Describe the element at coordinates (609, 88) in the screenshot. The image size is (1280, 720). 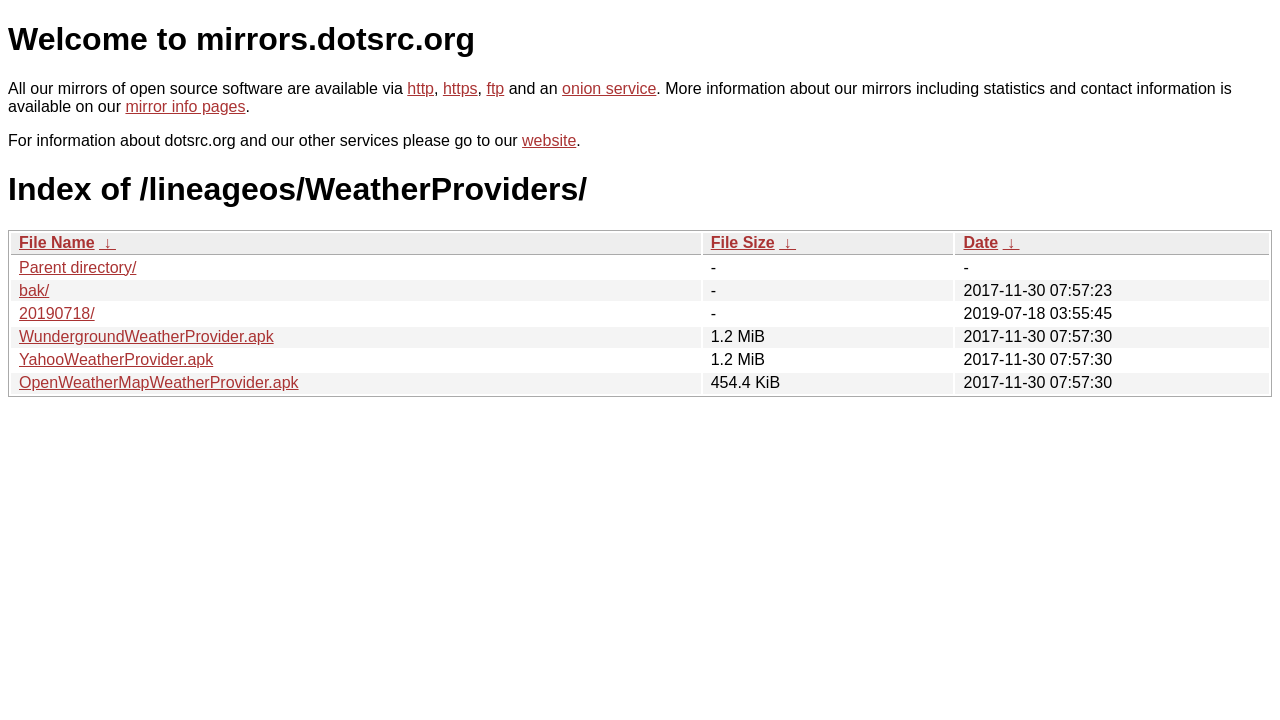
I see `onion service` at that location.